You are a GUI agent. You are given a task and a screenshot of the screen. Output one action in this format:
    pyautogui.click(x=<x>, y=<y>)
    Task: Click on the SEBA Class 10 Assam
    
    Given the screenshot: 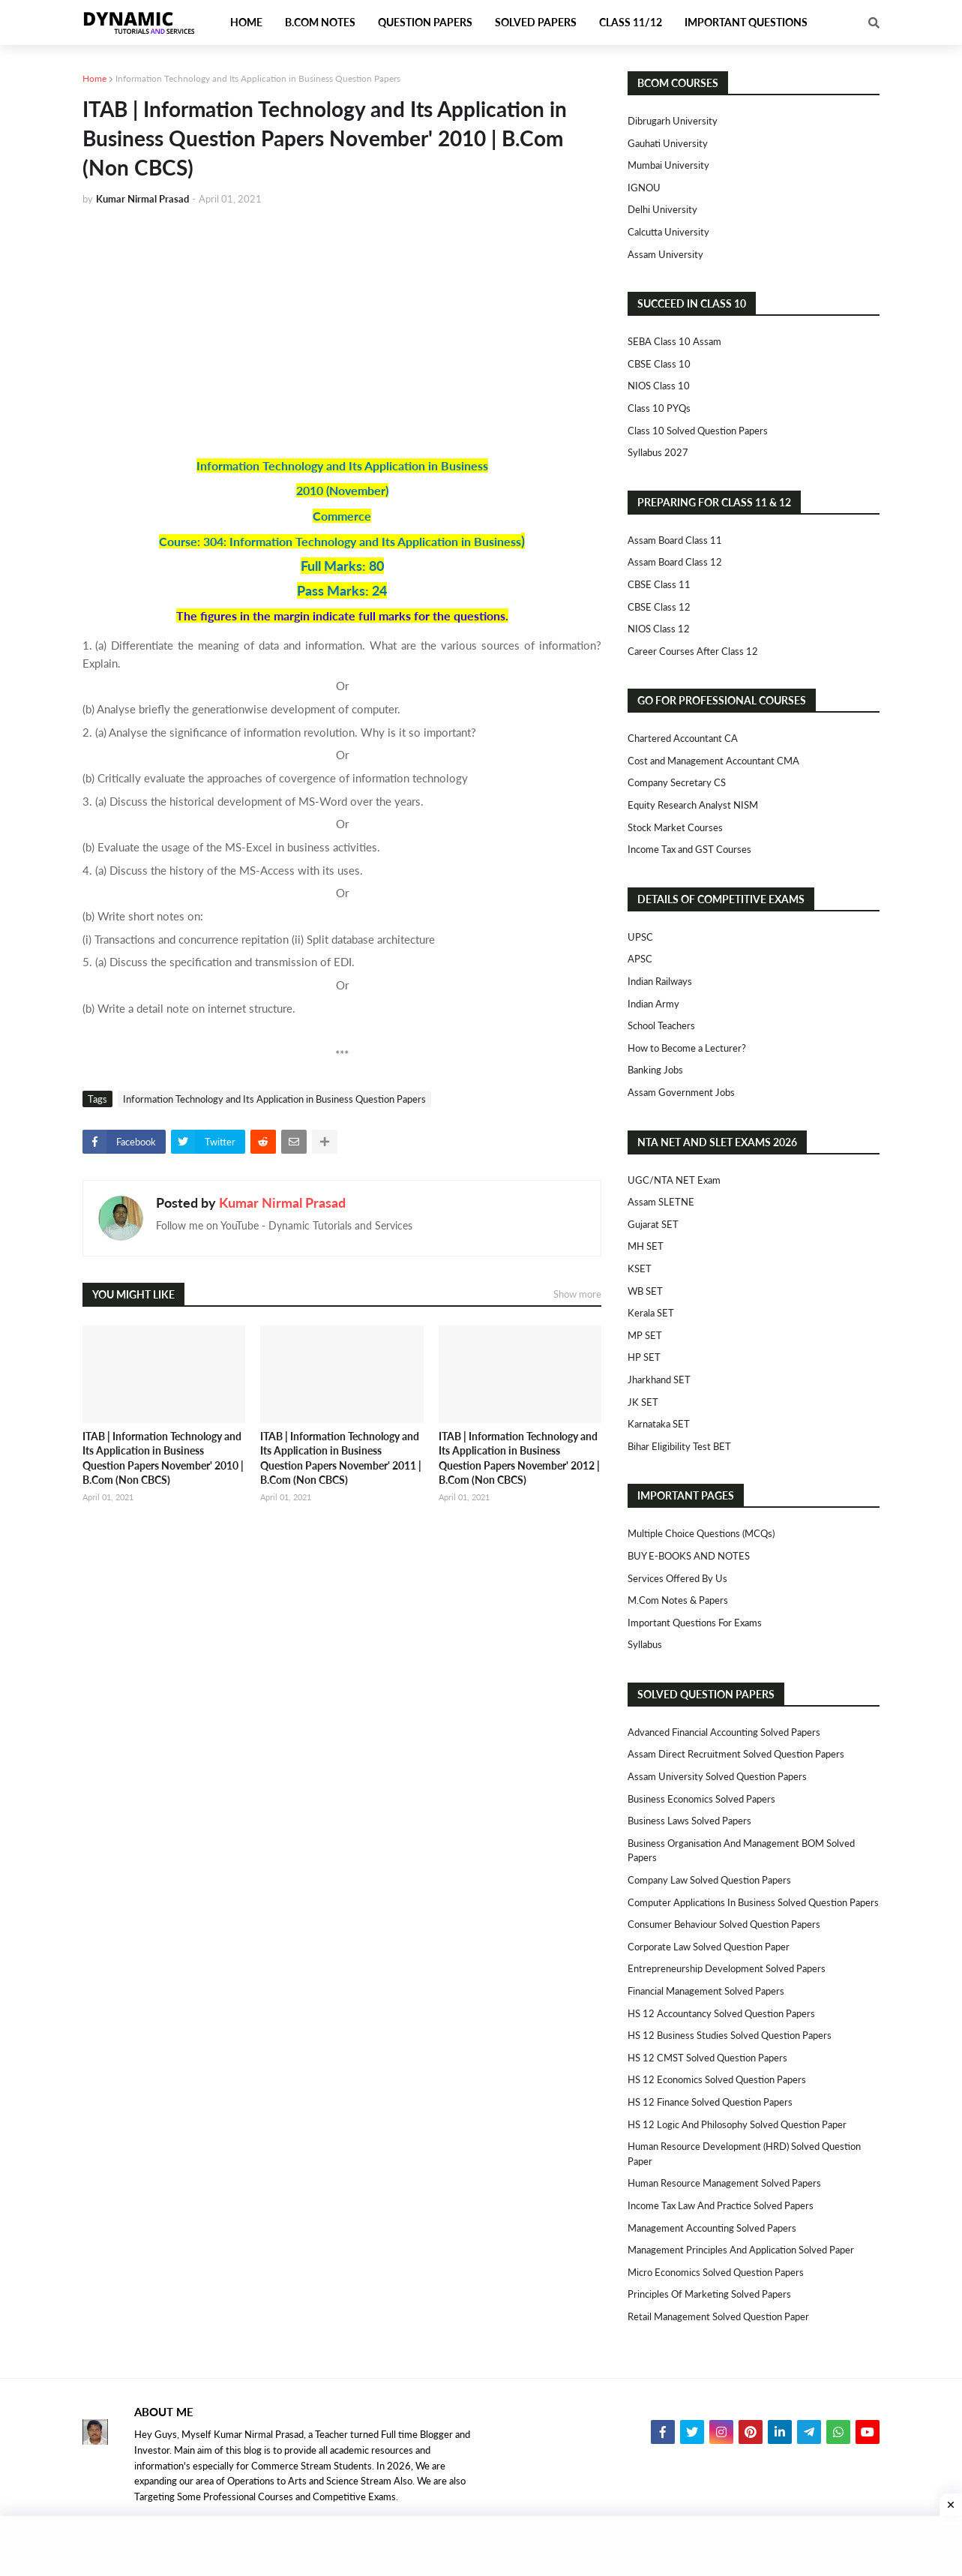 What is the action you would take?
    pyautogui.click(x=674, y=341)
    